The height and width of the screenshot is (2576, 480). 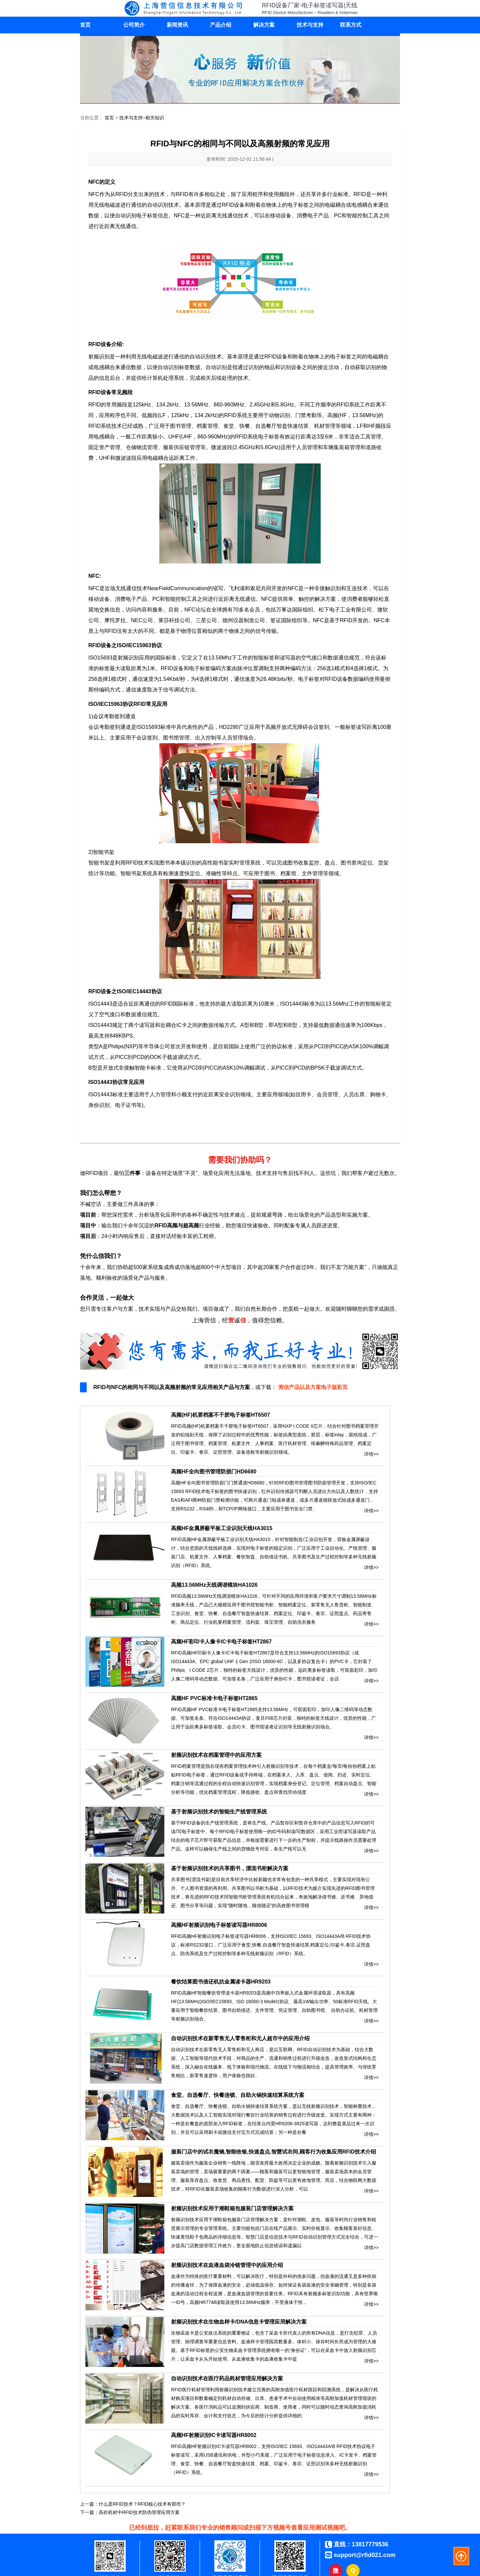 What do you see at coordinates (227, 2265) in the screenshot?
I see `射频识别技术在血液血袋冷链管理中的应用介绍` at bounding box center [227, 2265].